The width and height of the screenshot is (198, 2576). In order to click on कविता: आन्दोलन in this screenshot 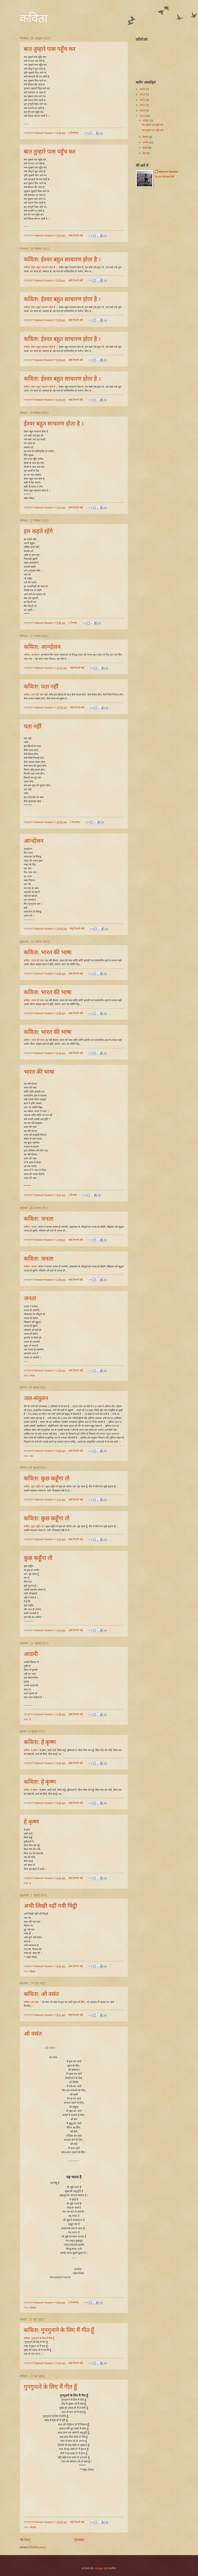, I will do `click(42, 647)`.